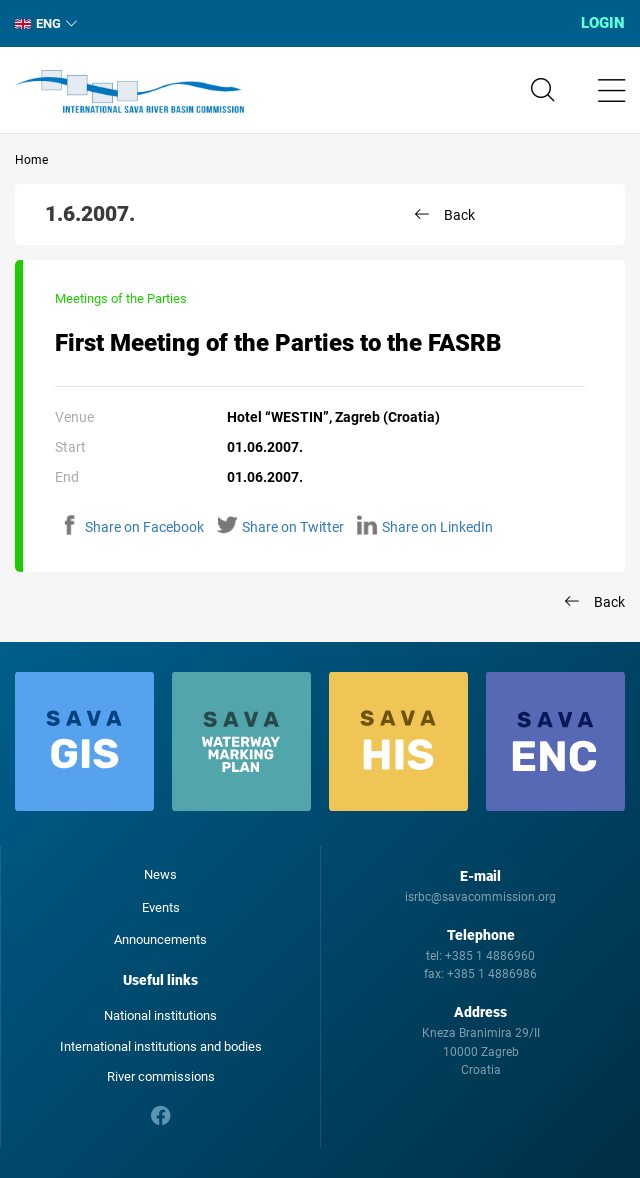 This screenshot has height=1178, width=640. Describe the element at coordinates (459, 215) in the screenshot. I see `Back` at that location.